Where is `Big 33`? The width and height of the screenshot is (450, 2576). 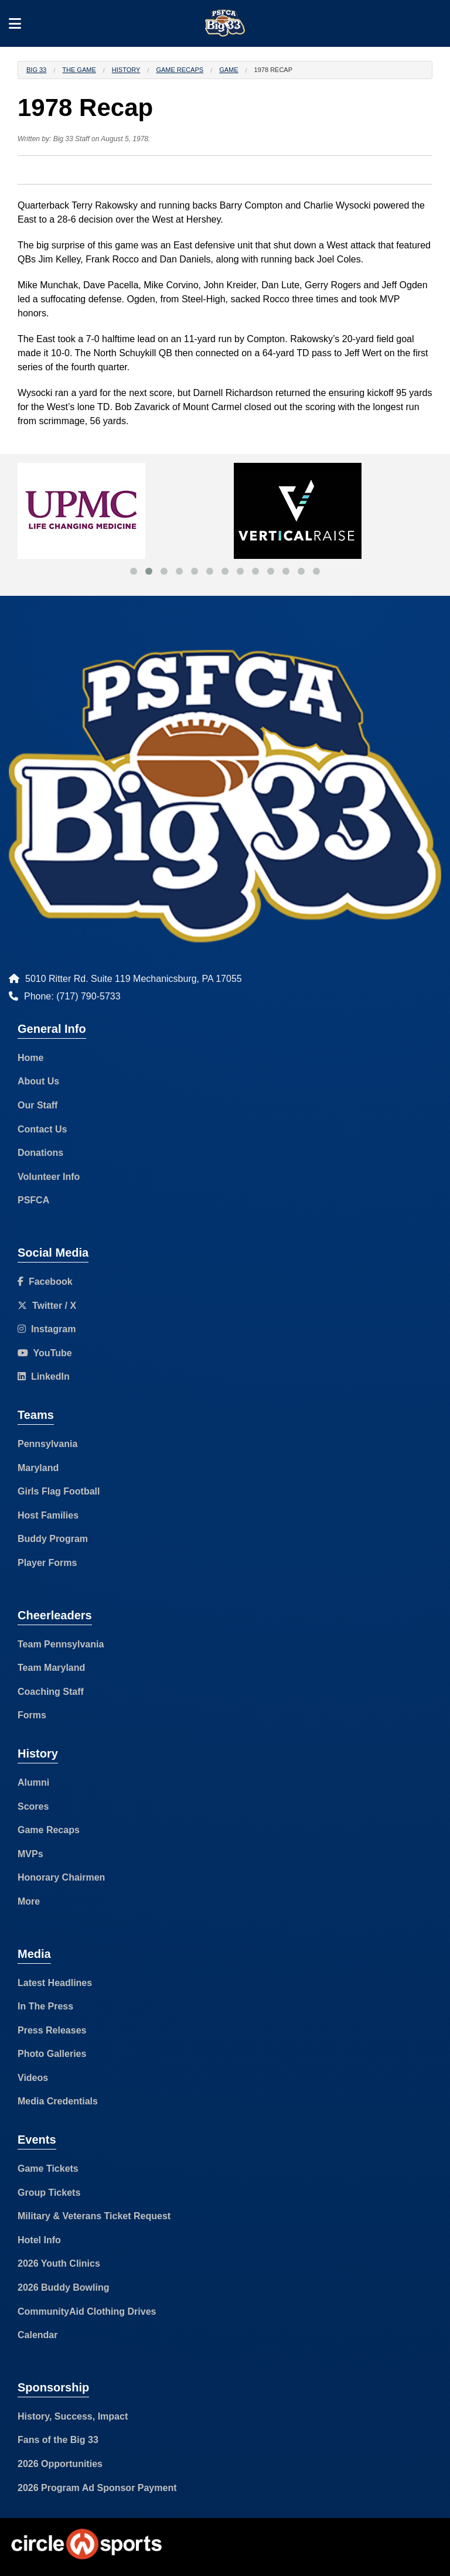 Big 33 is located at coordinates (36, 69).